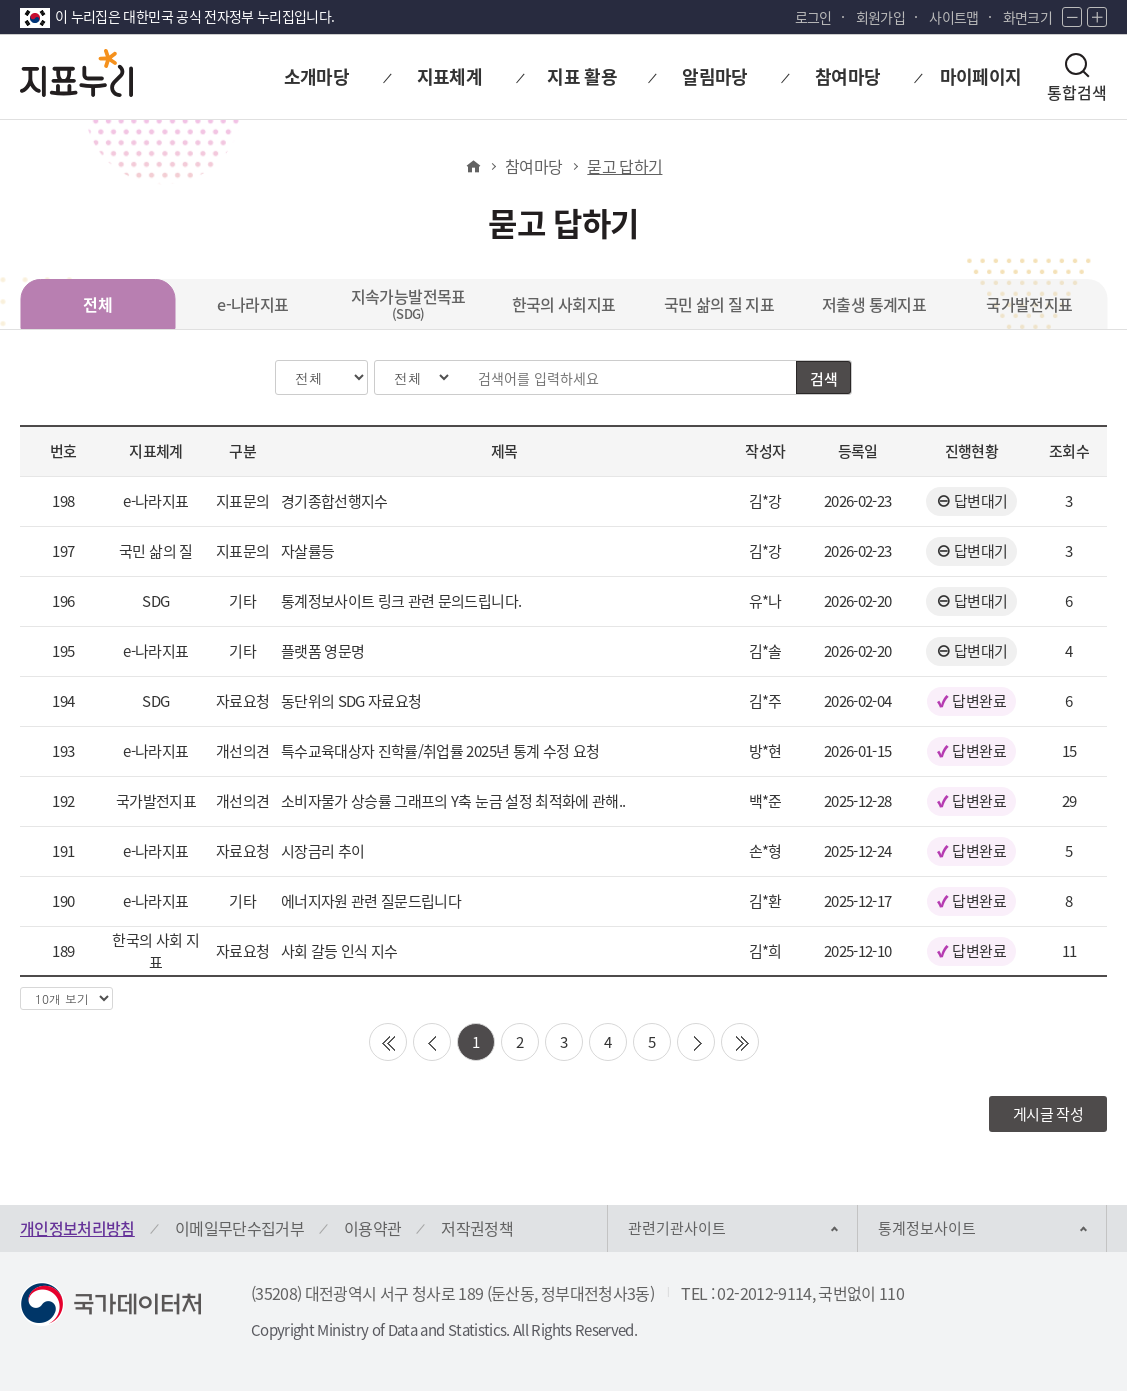 The height and width of the screenshot is (1391, 1127). What do you see at coordinates (334, 501) in the screenshot?
I see `경기종합선행지수` at bounding box center [334, 501].